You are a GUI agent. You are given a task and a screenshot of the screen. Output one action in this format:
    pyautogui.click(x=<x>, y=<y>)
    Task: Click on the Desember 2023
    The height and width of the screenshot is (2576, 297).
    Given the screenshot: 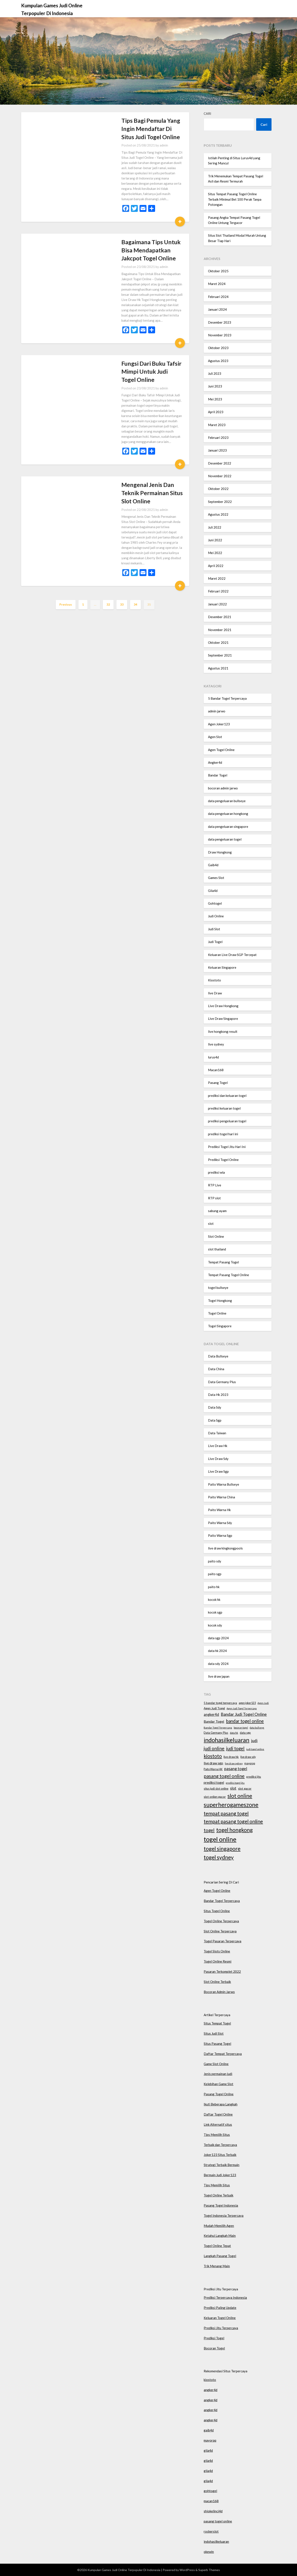 What is the action you would take?
    pyautogui.click(x=219, y=322)
    